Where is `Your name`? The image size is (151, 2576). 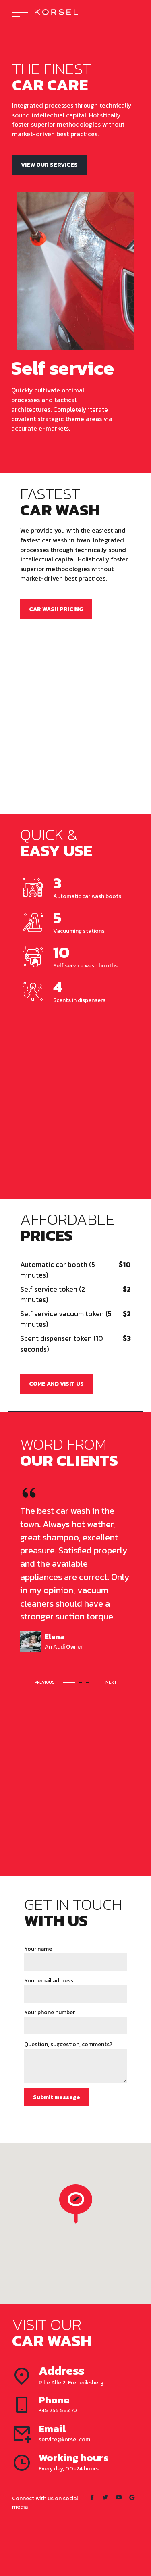
Your name is located at coordinates (38, 1949).